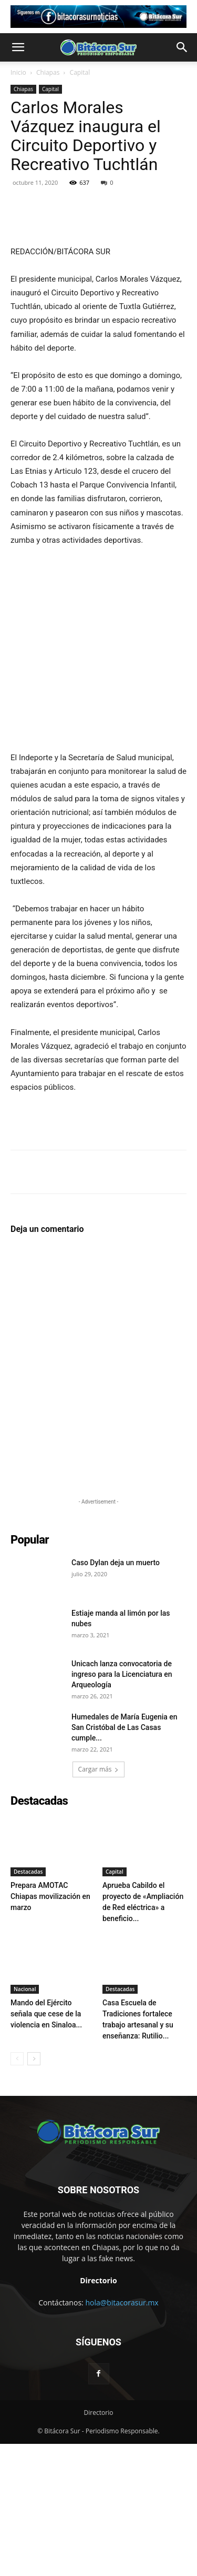  I want to click on Inicio, so click(18, 72).